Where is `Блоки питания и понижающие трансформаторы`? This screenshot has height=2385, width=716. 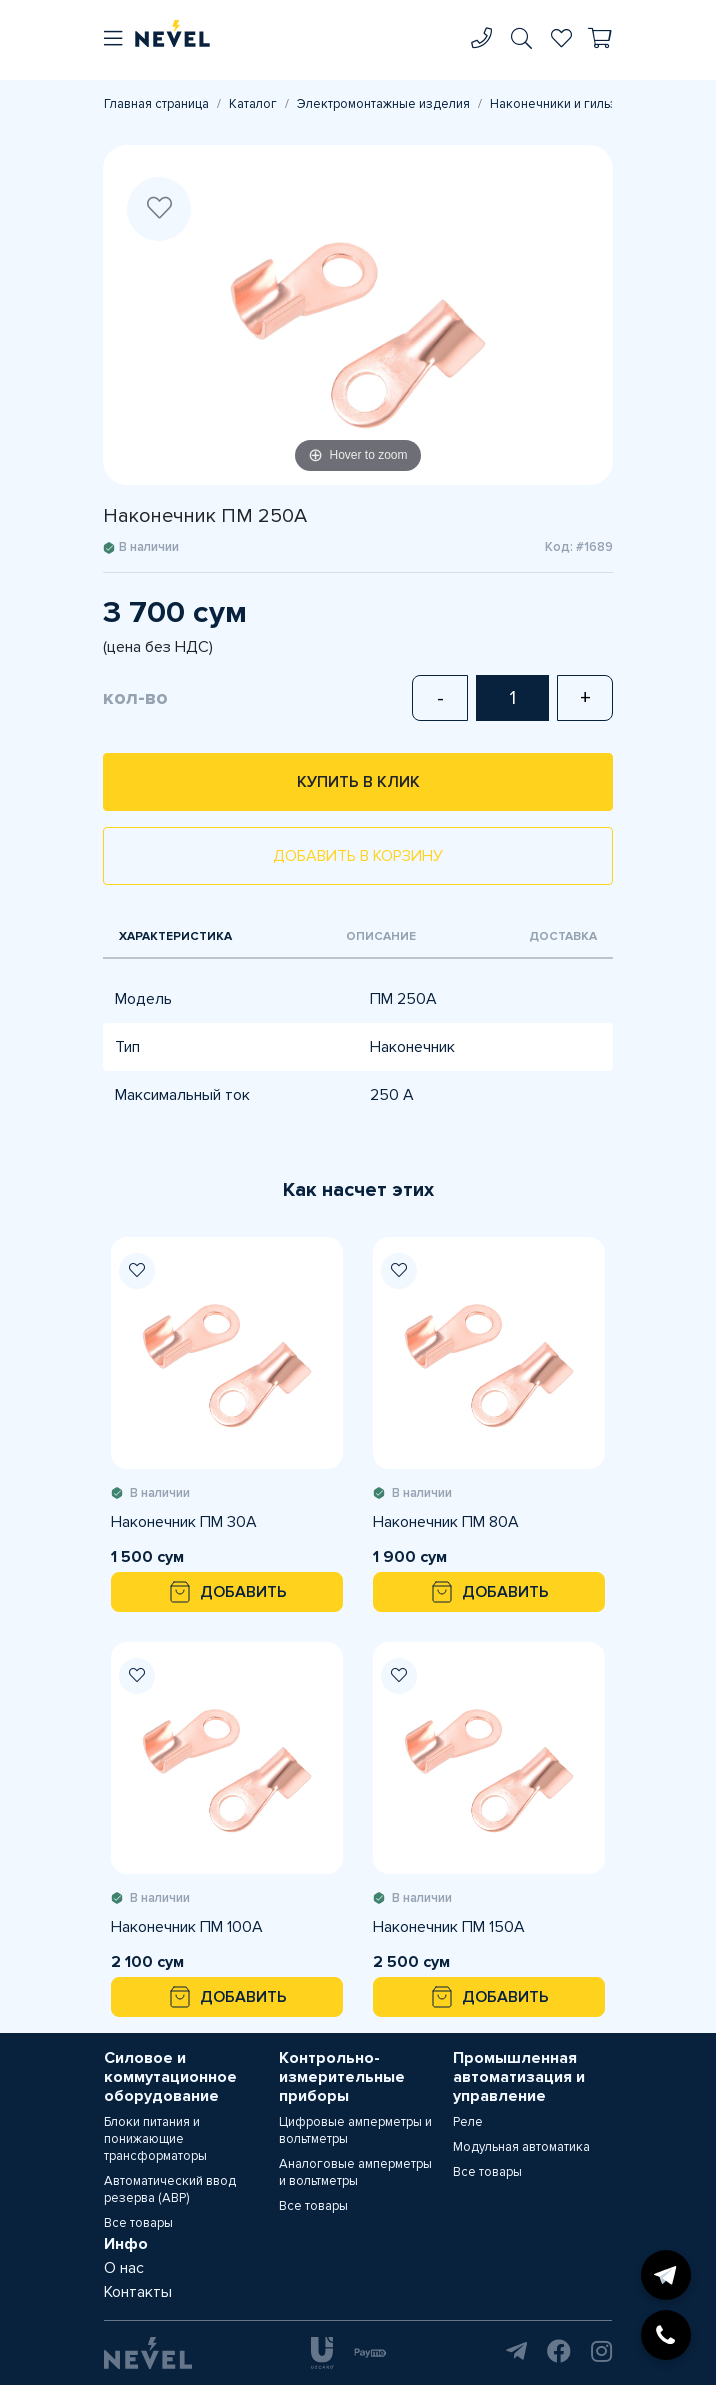
Блоки питания и понижающие трансформаторы is located at coordinates (155, 2139).